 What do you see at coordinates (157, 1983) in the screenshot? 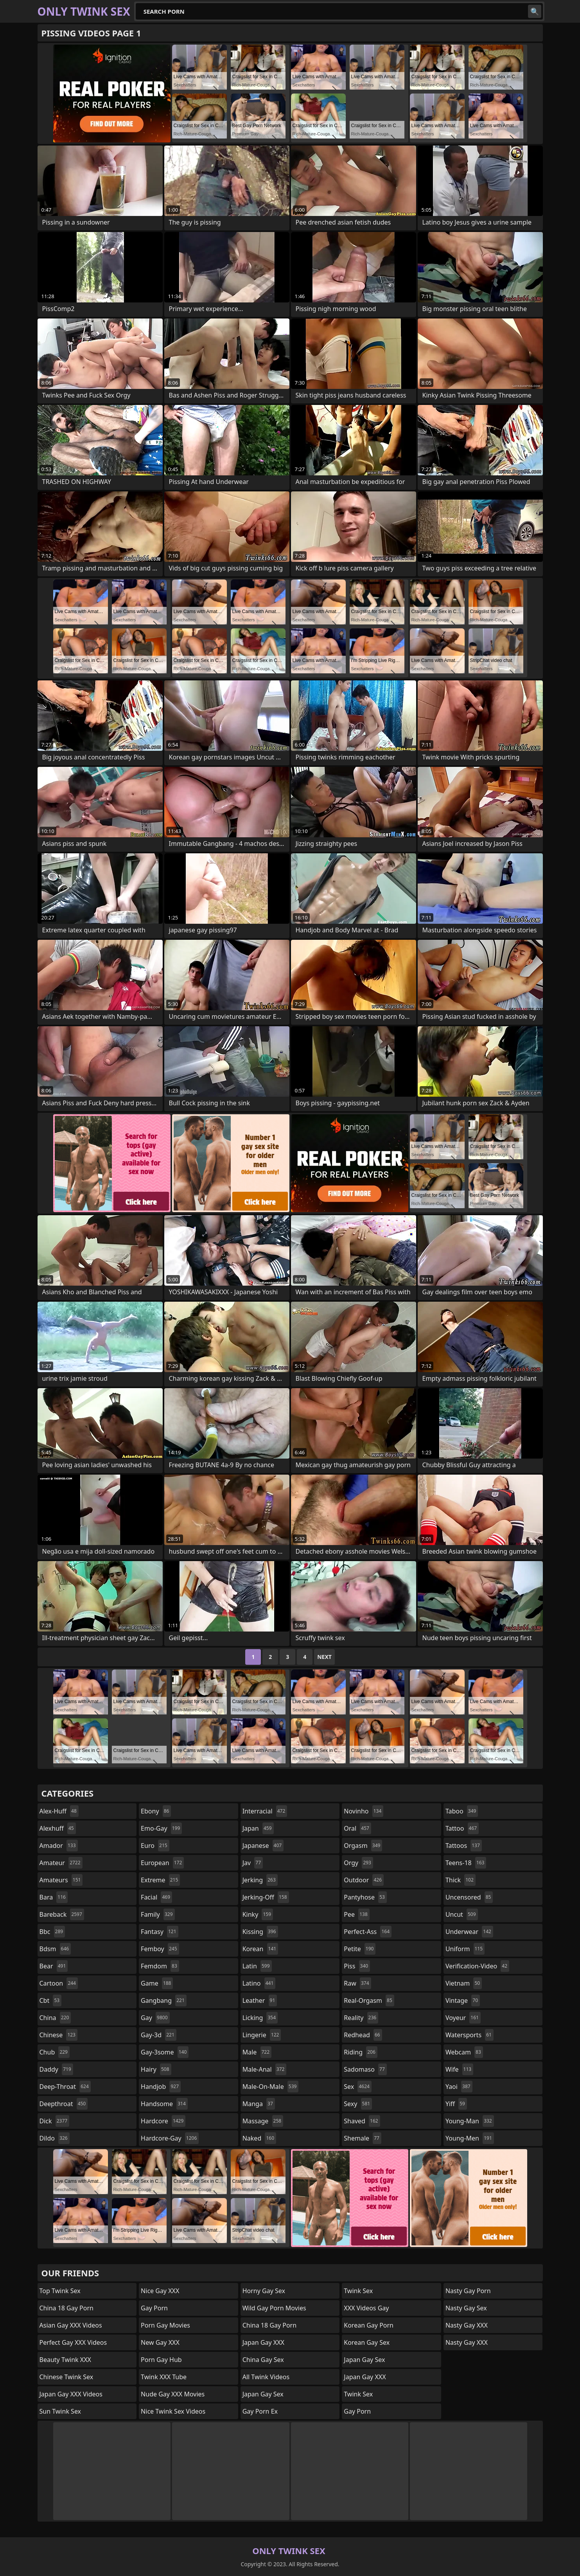
I see `game` at bounding box center [157, 1983].